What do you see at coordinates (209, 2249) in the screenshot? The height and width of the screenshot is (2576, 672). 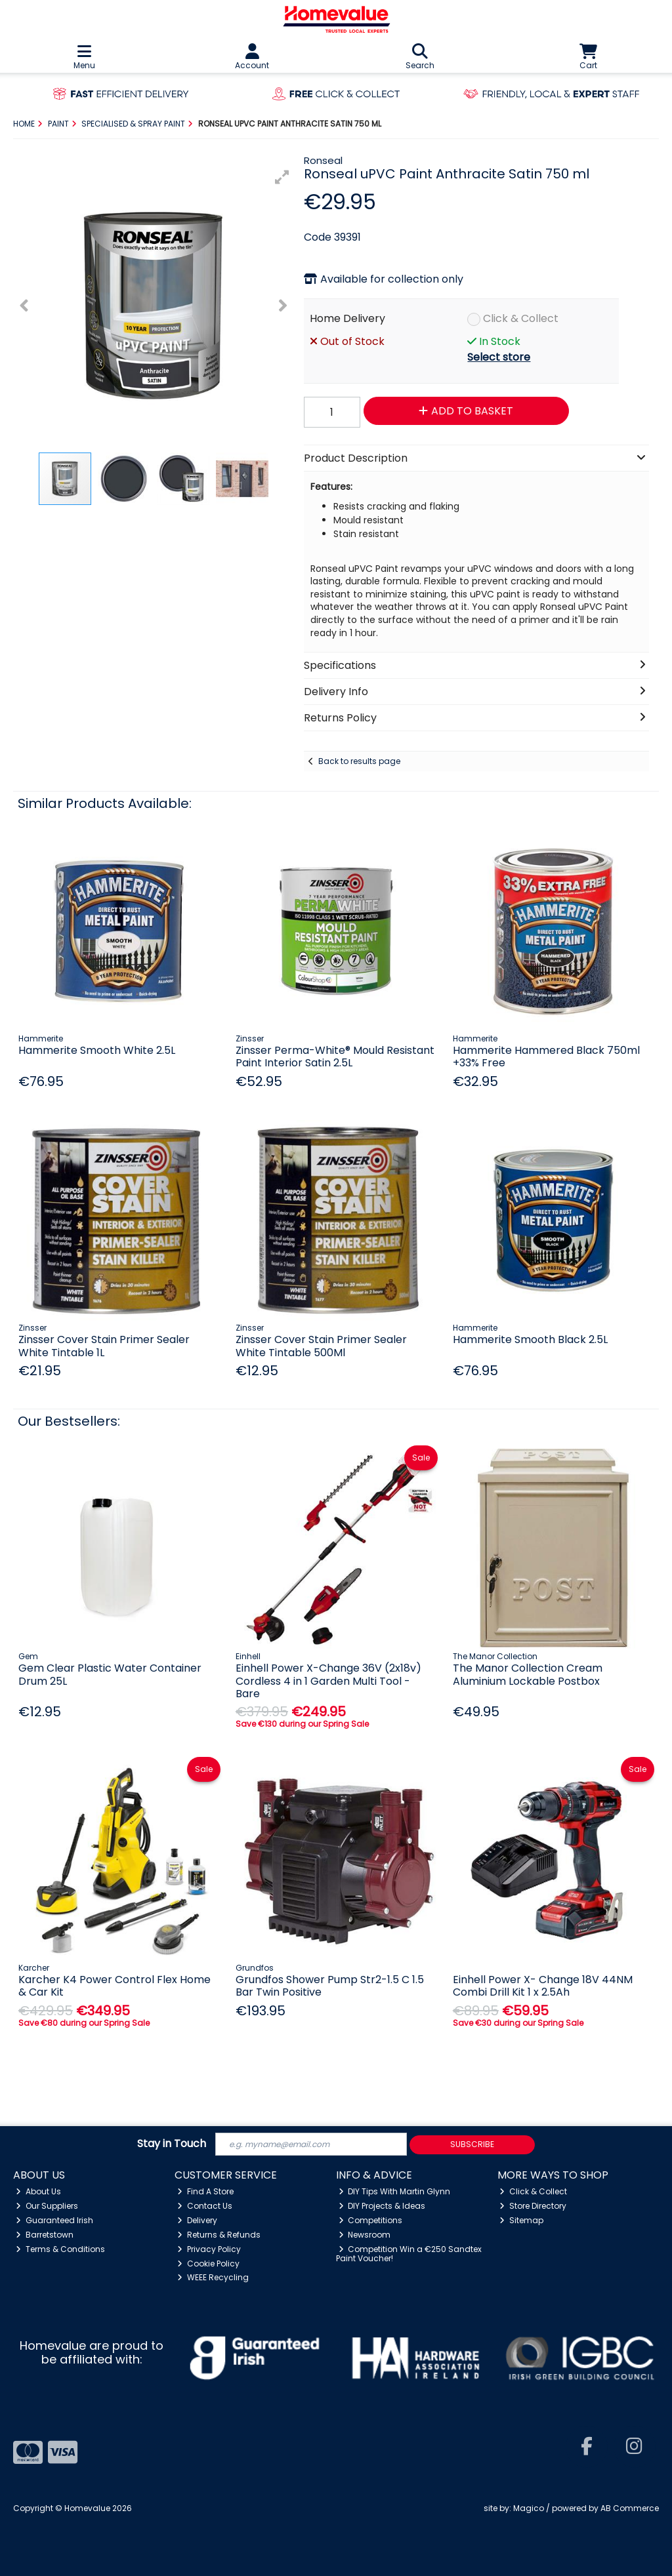 I see `Privacy Policy` at bounding box center [209, 2249].